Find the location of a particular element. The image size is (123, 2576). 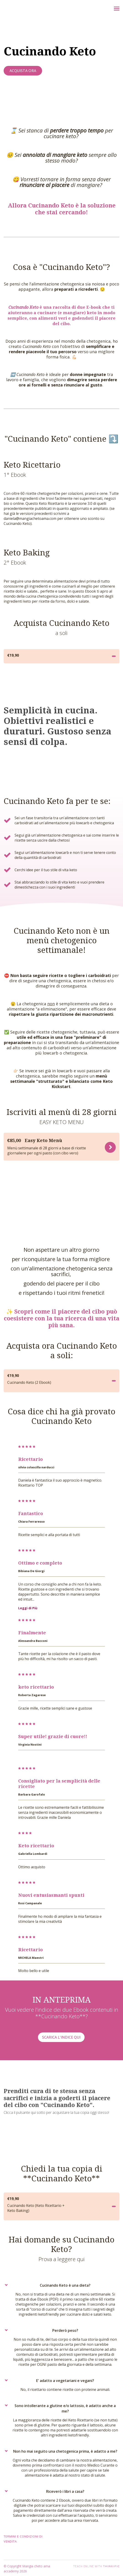

LO VOGLIO is located at coordinates (110, 1146).